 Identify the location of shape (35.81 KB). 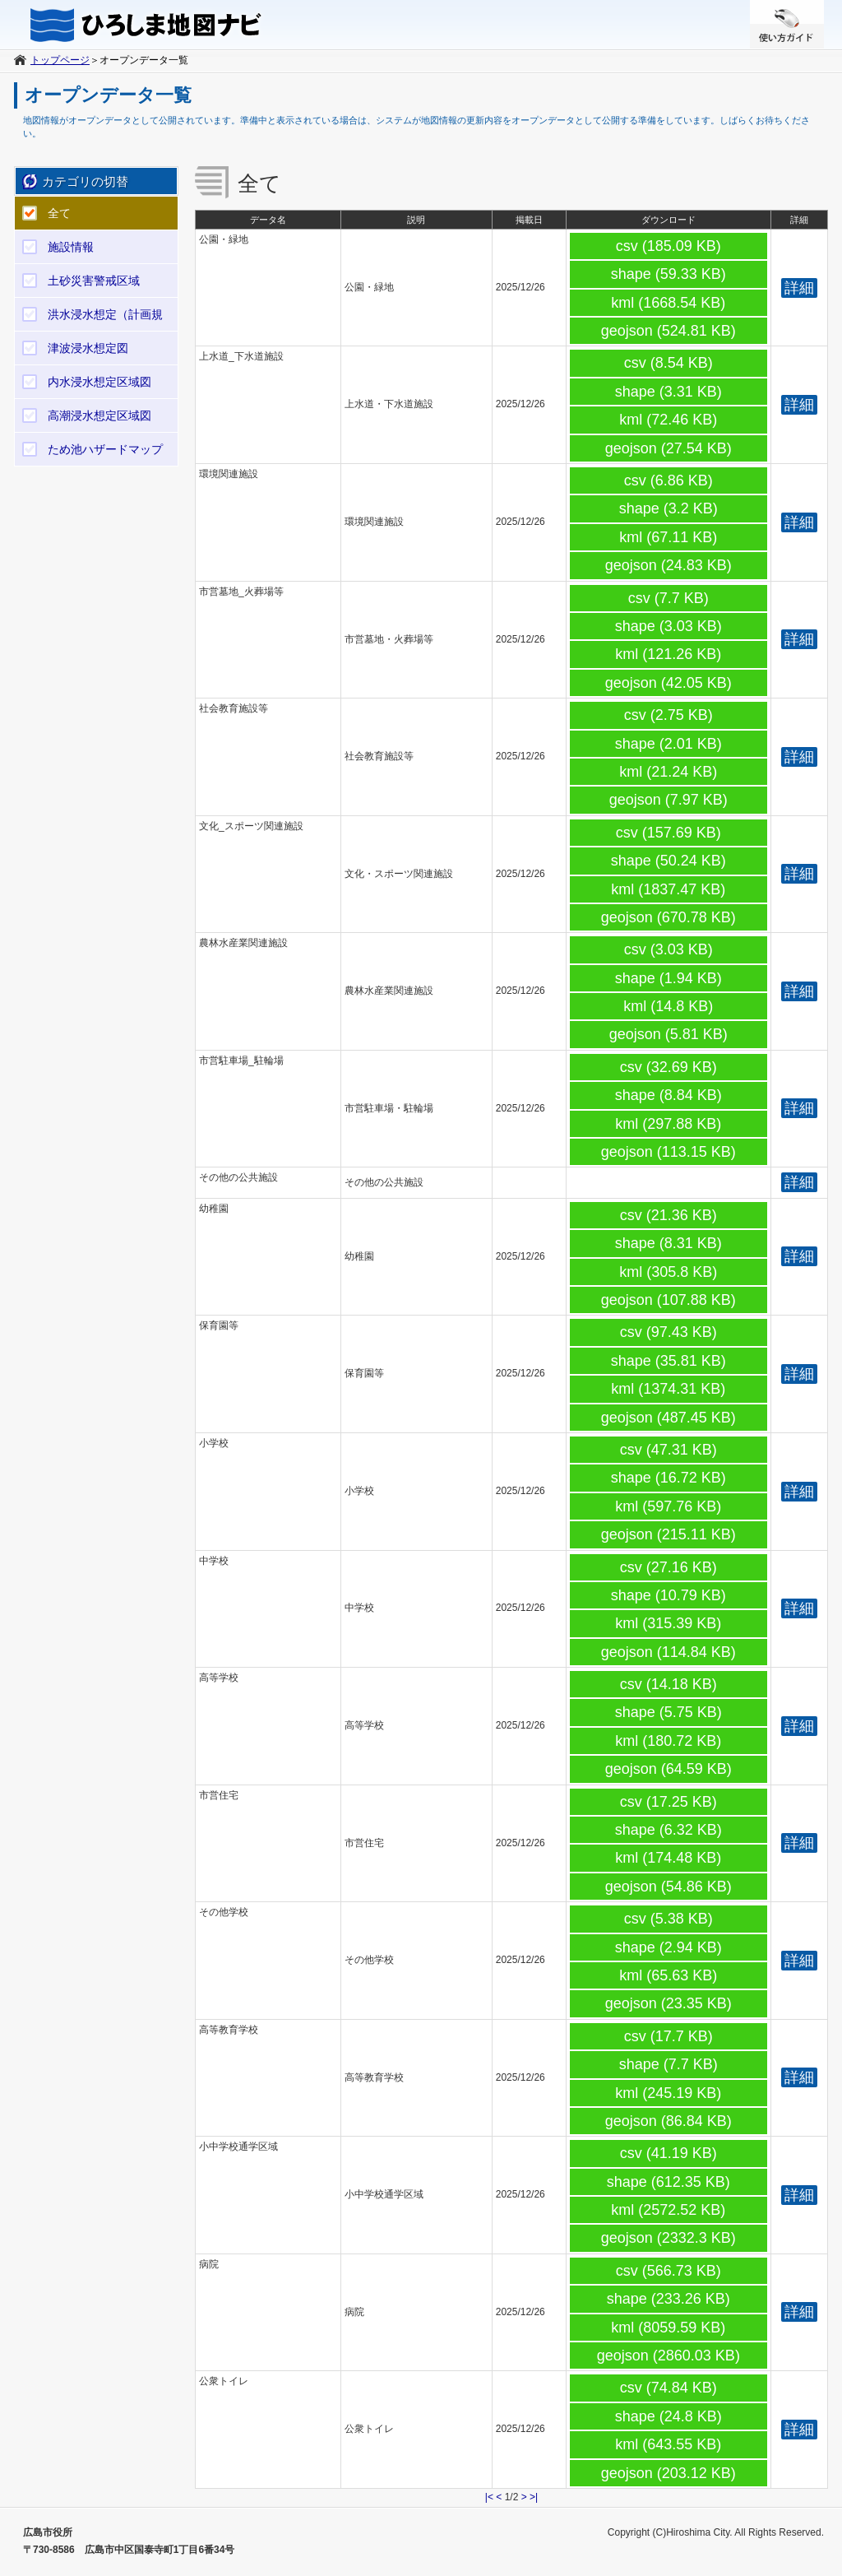
(668, 1361).